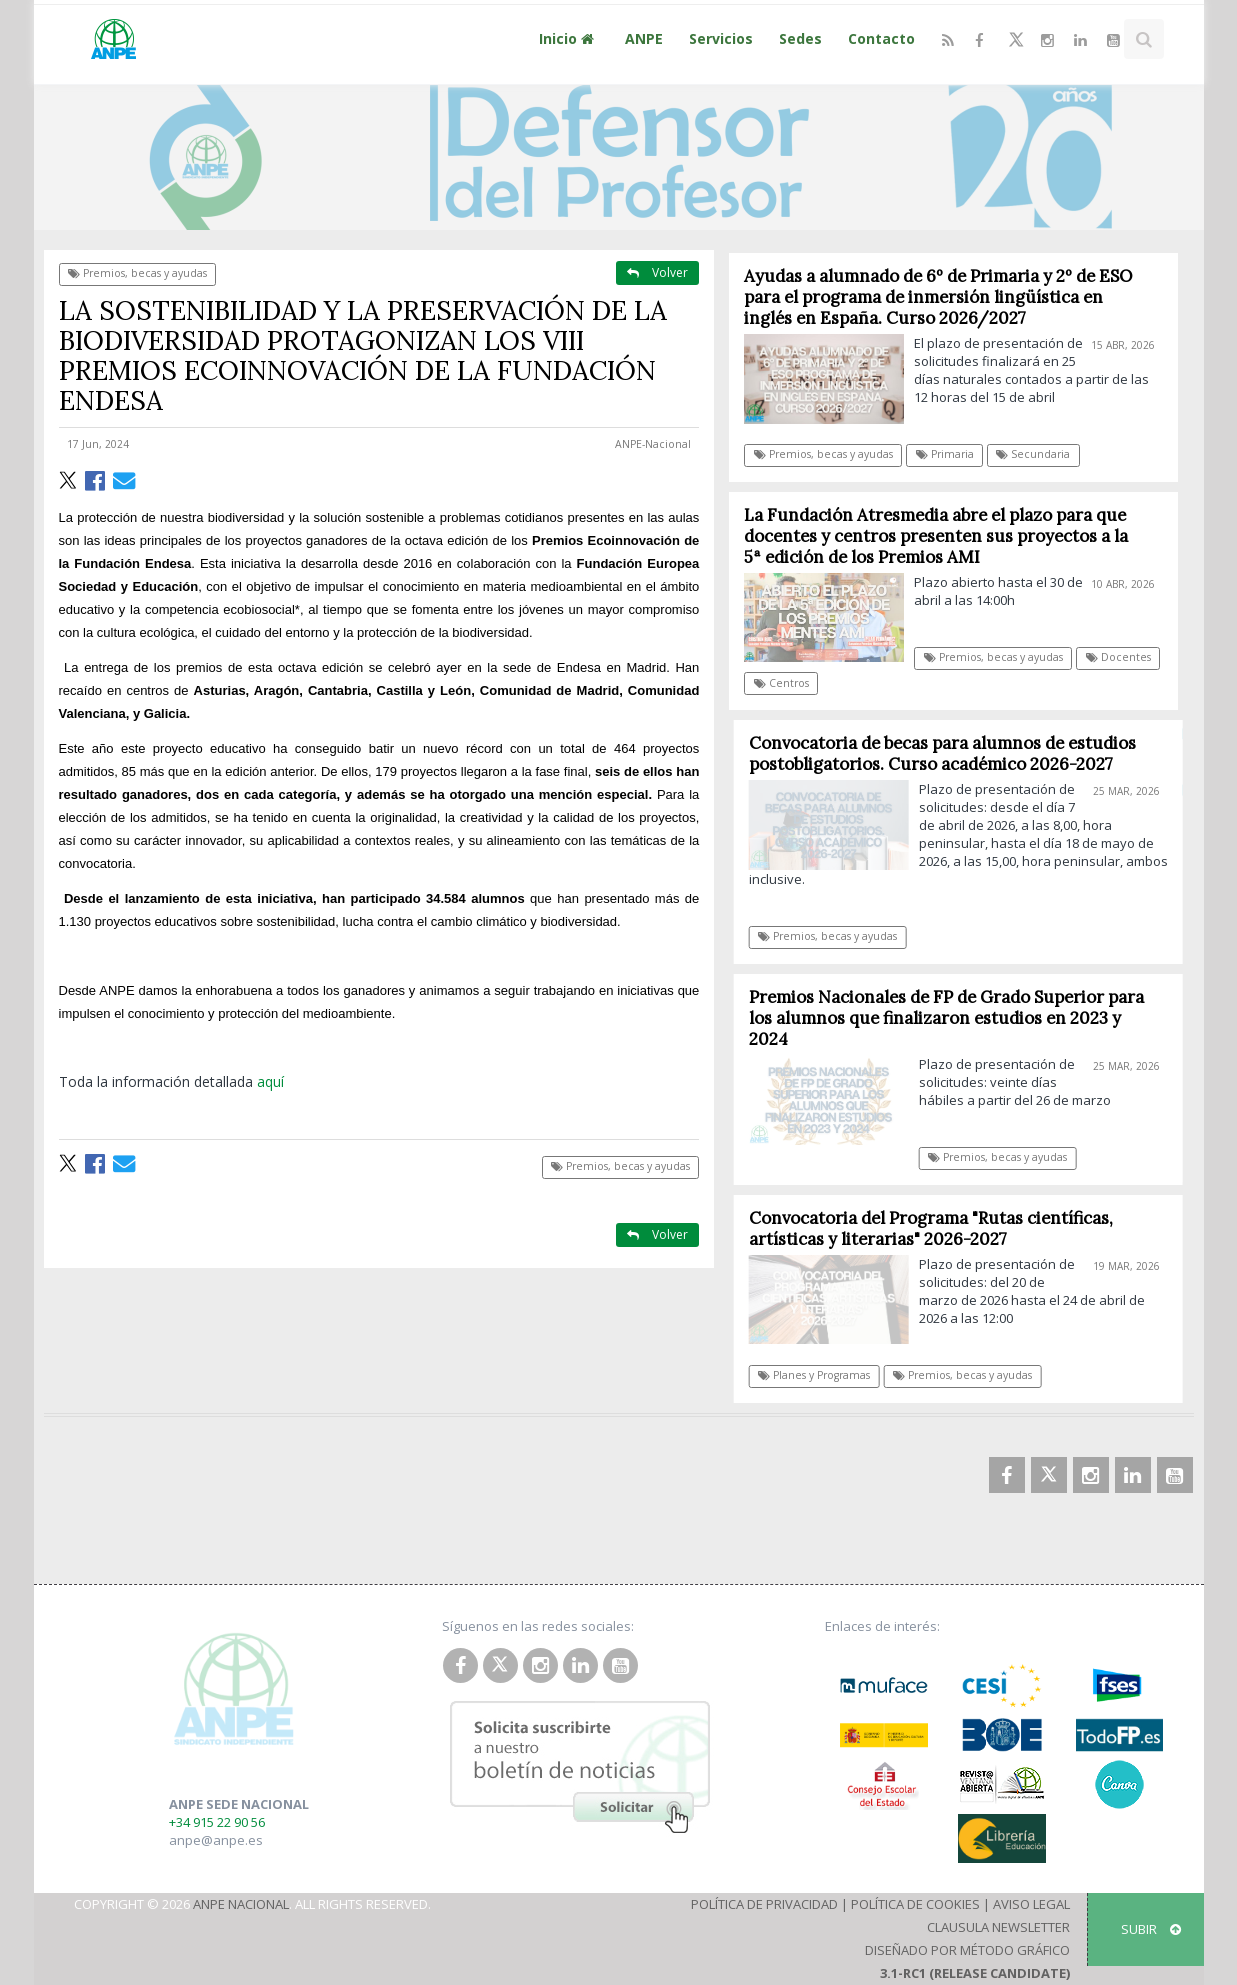 The image size is (1237, 1985). I want to click on Sedes, so click(800, 38).